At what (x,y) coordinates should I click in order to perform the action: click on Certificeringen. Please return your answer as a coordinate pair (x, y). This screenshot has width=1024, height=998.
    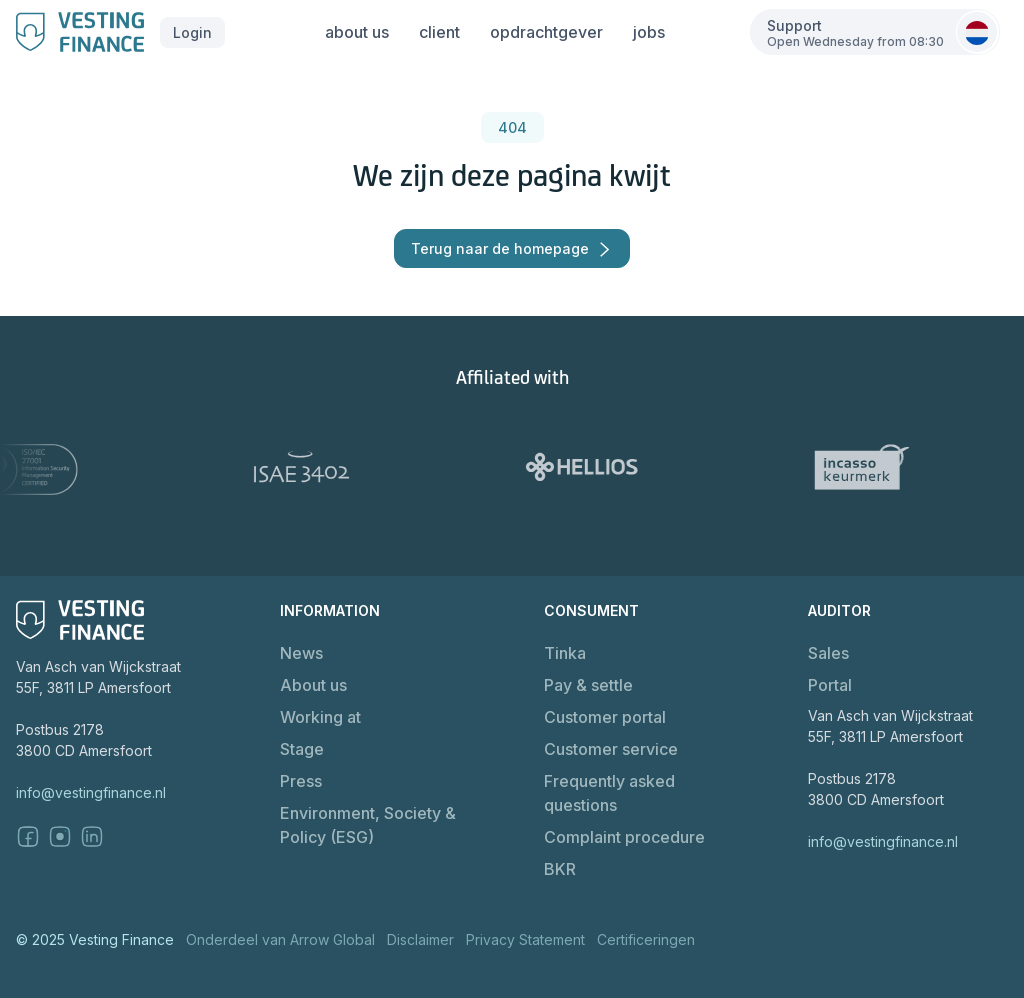
    Looking at the image, I should click on (646, 939).